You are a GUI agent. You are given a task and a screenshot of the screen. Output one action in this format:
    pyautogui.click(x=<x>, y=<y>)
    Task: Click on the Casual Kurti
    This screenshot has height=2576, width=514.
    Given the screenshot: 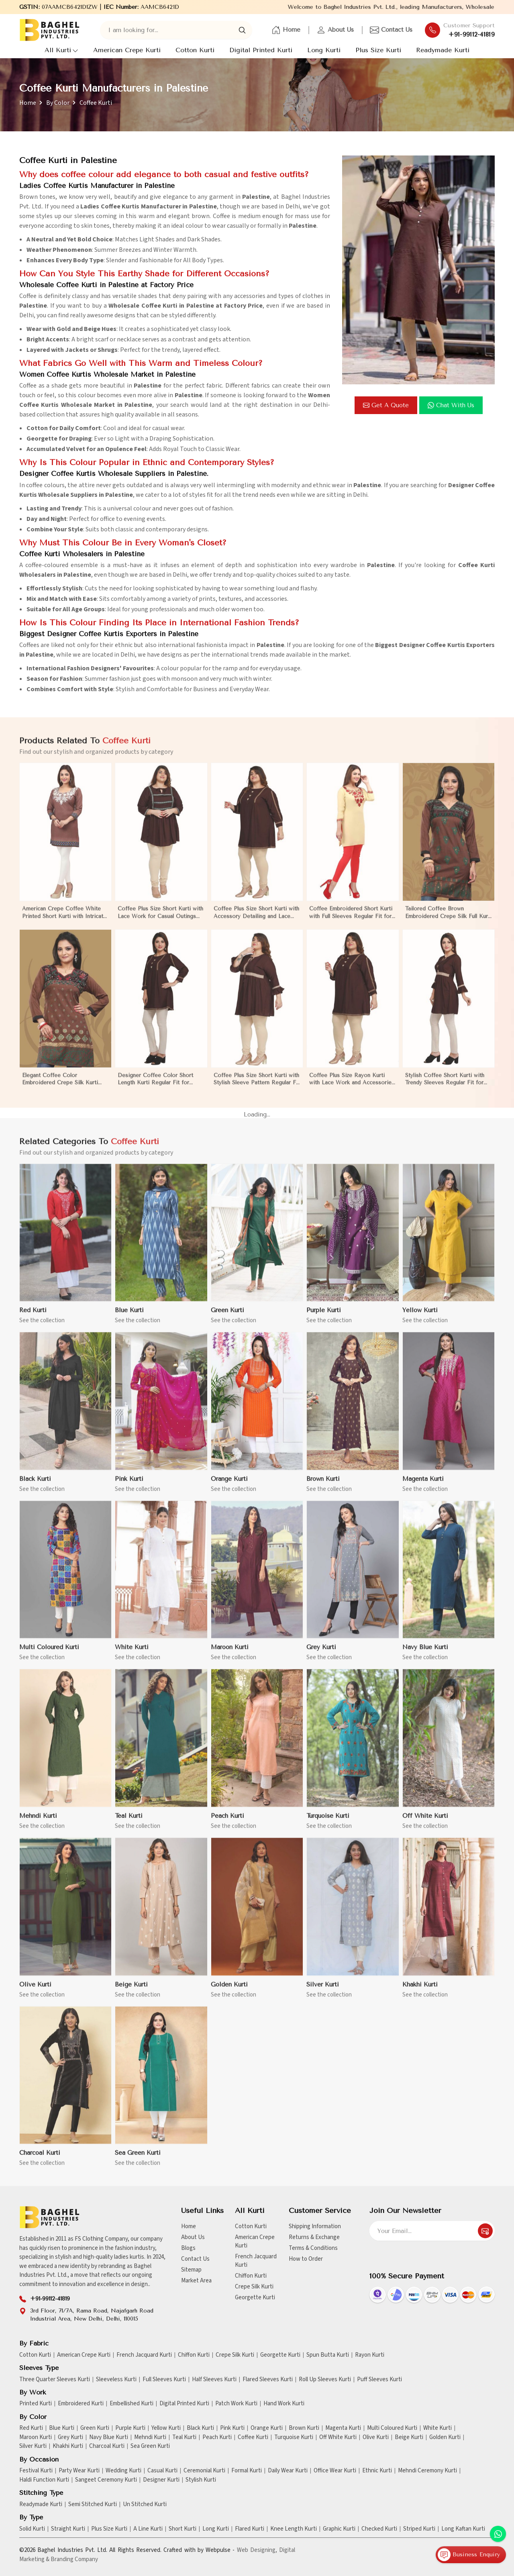 What is the action you would take?
    pyautogui.click(x=162, y=2471)
    